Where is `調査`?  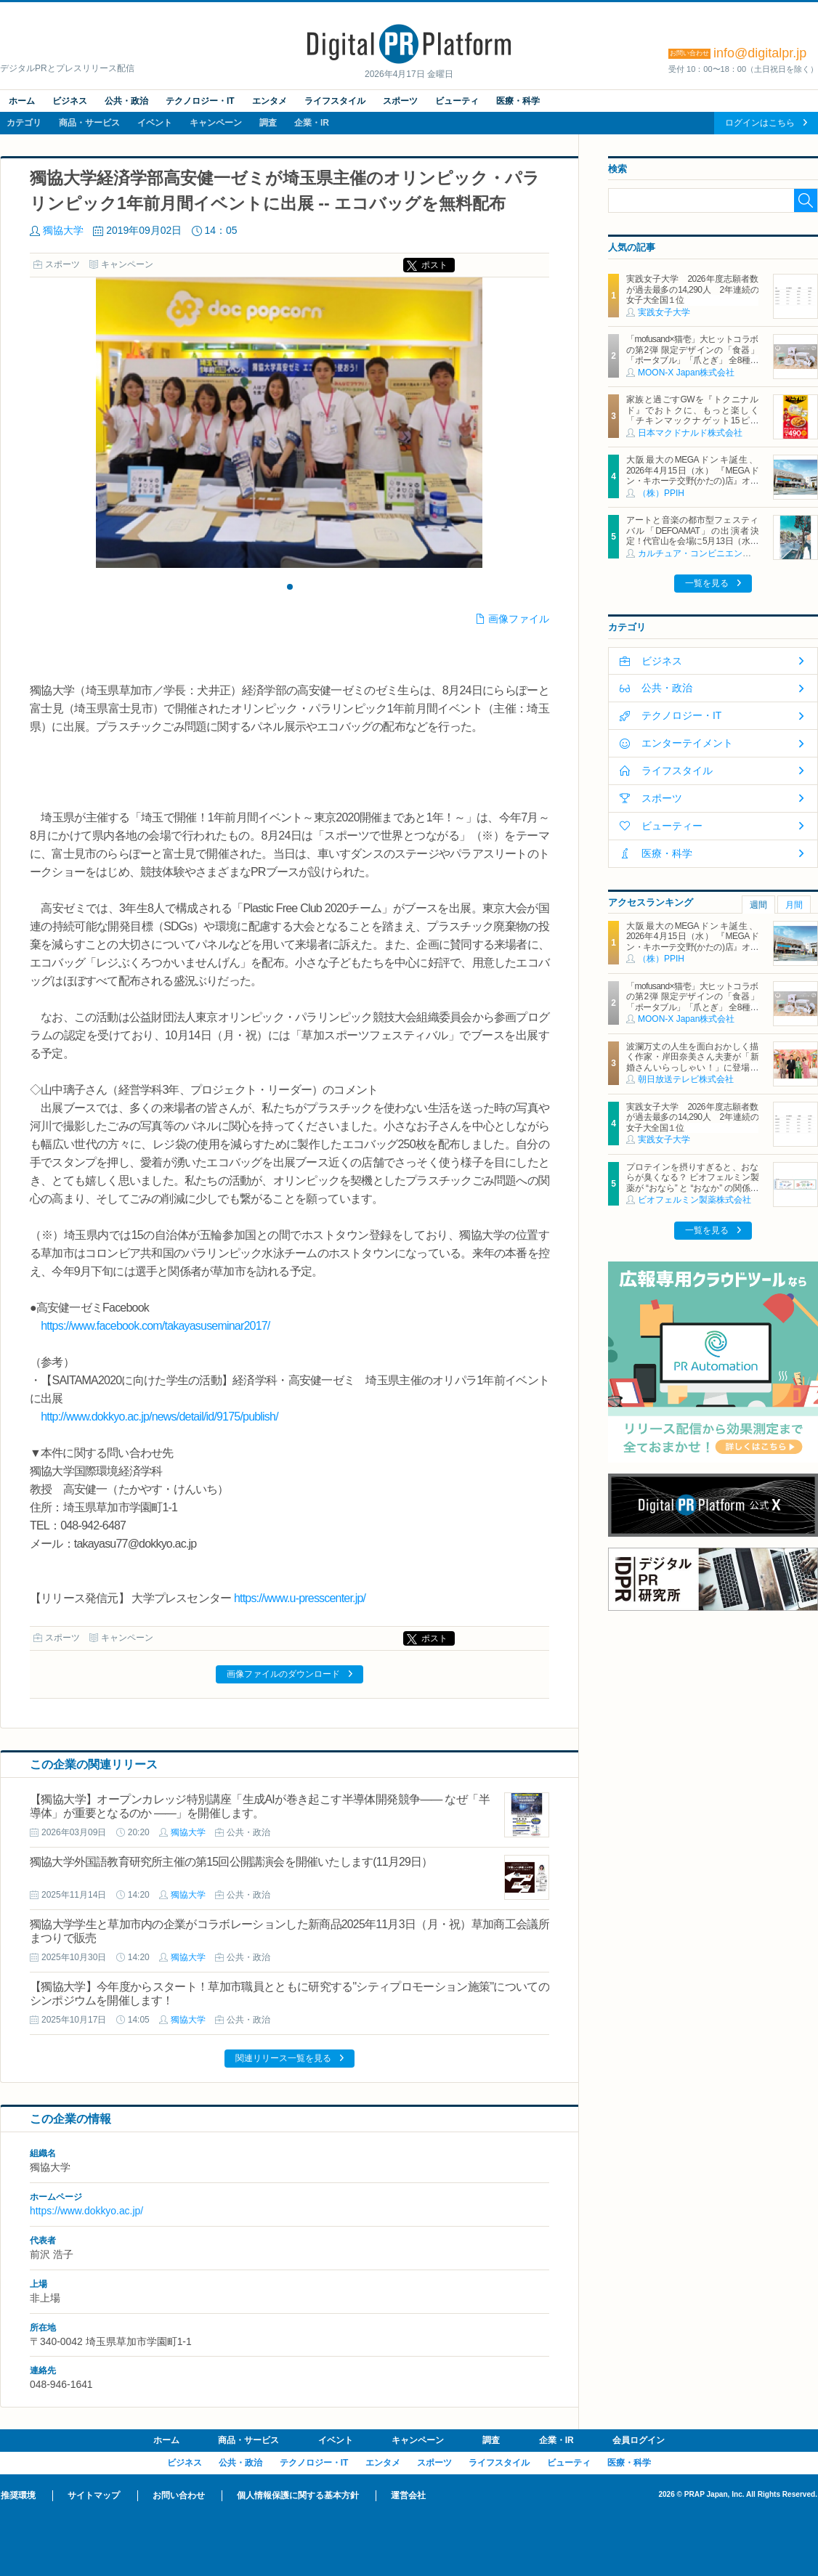 調査 is located at coordinates (268, 123).